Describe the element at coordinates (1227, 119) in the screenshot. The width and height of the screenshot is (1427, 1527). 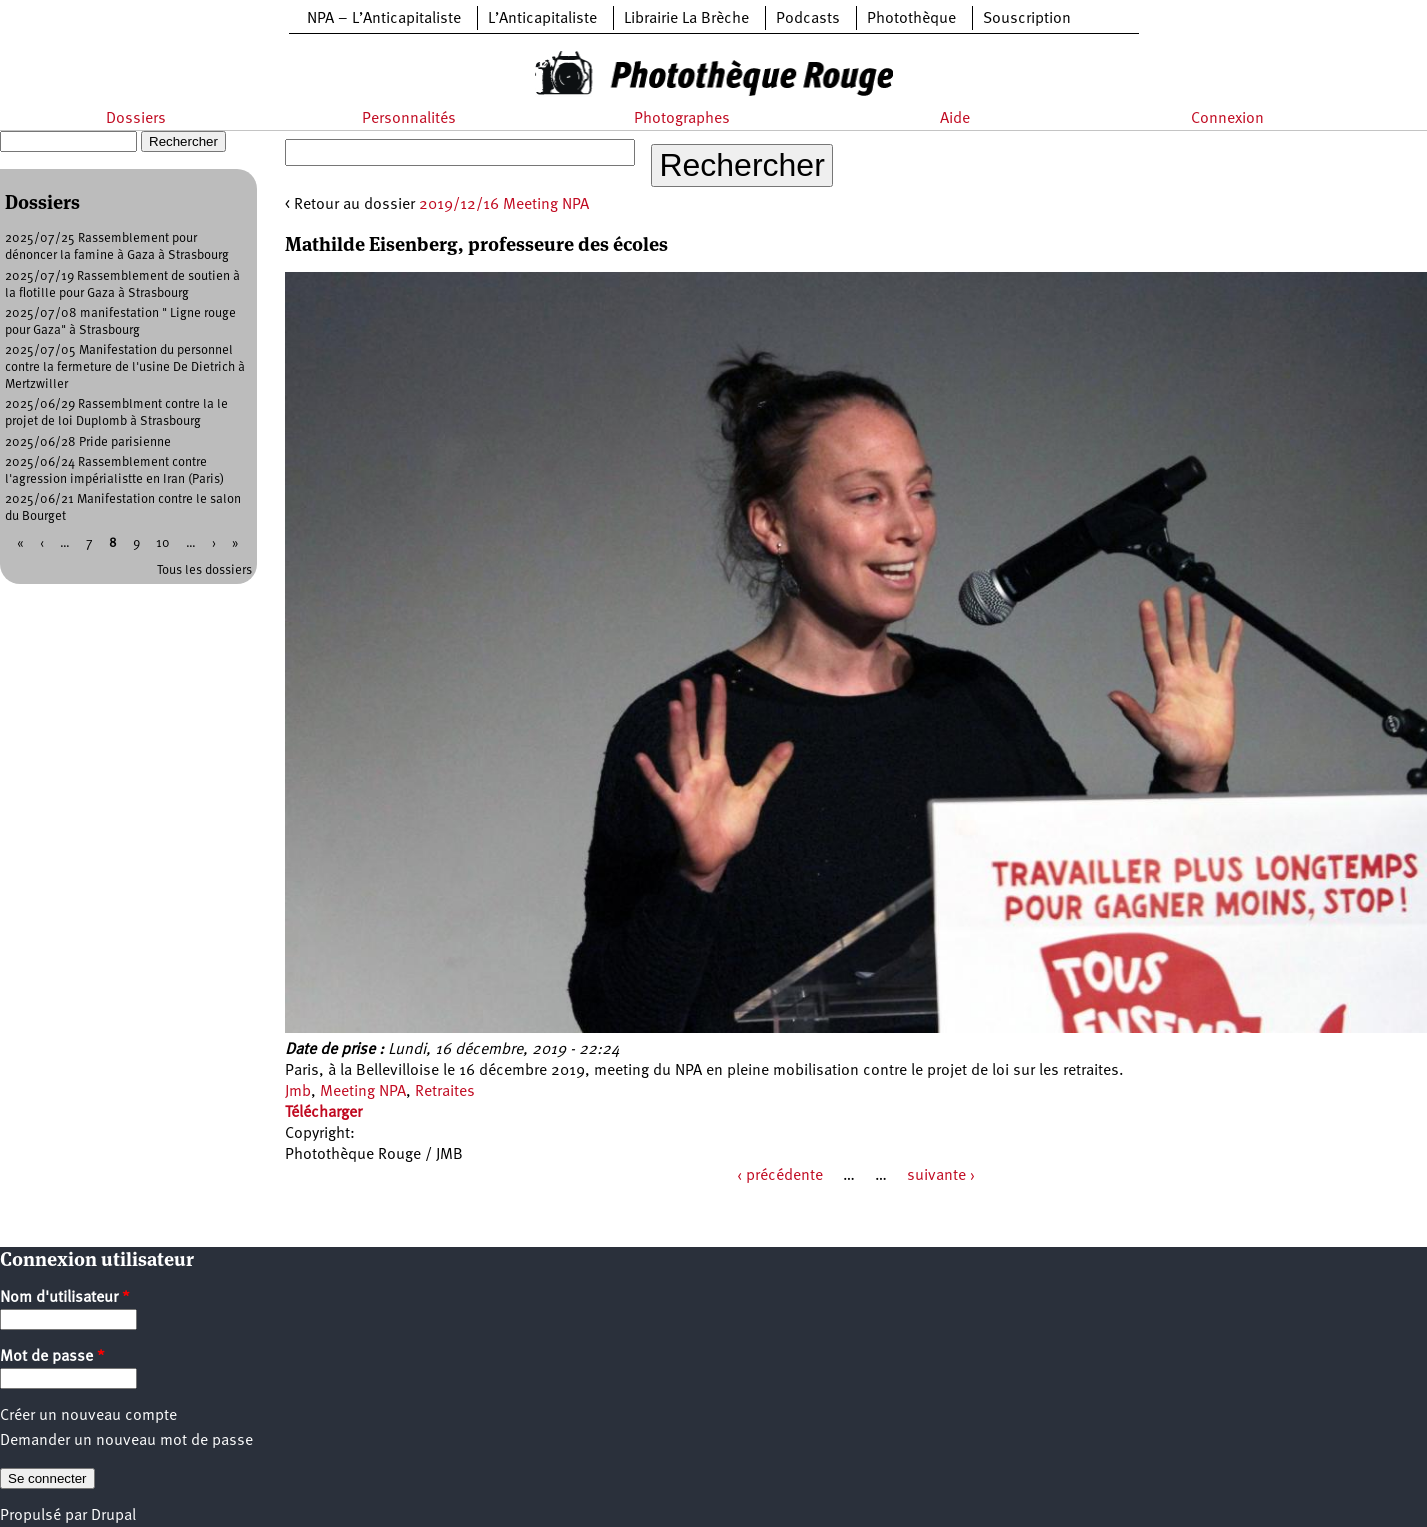
I see `Connexion` at that location.